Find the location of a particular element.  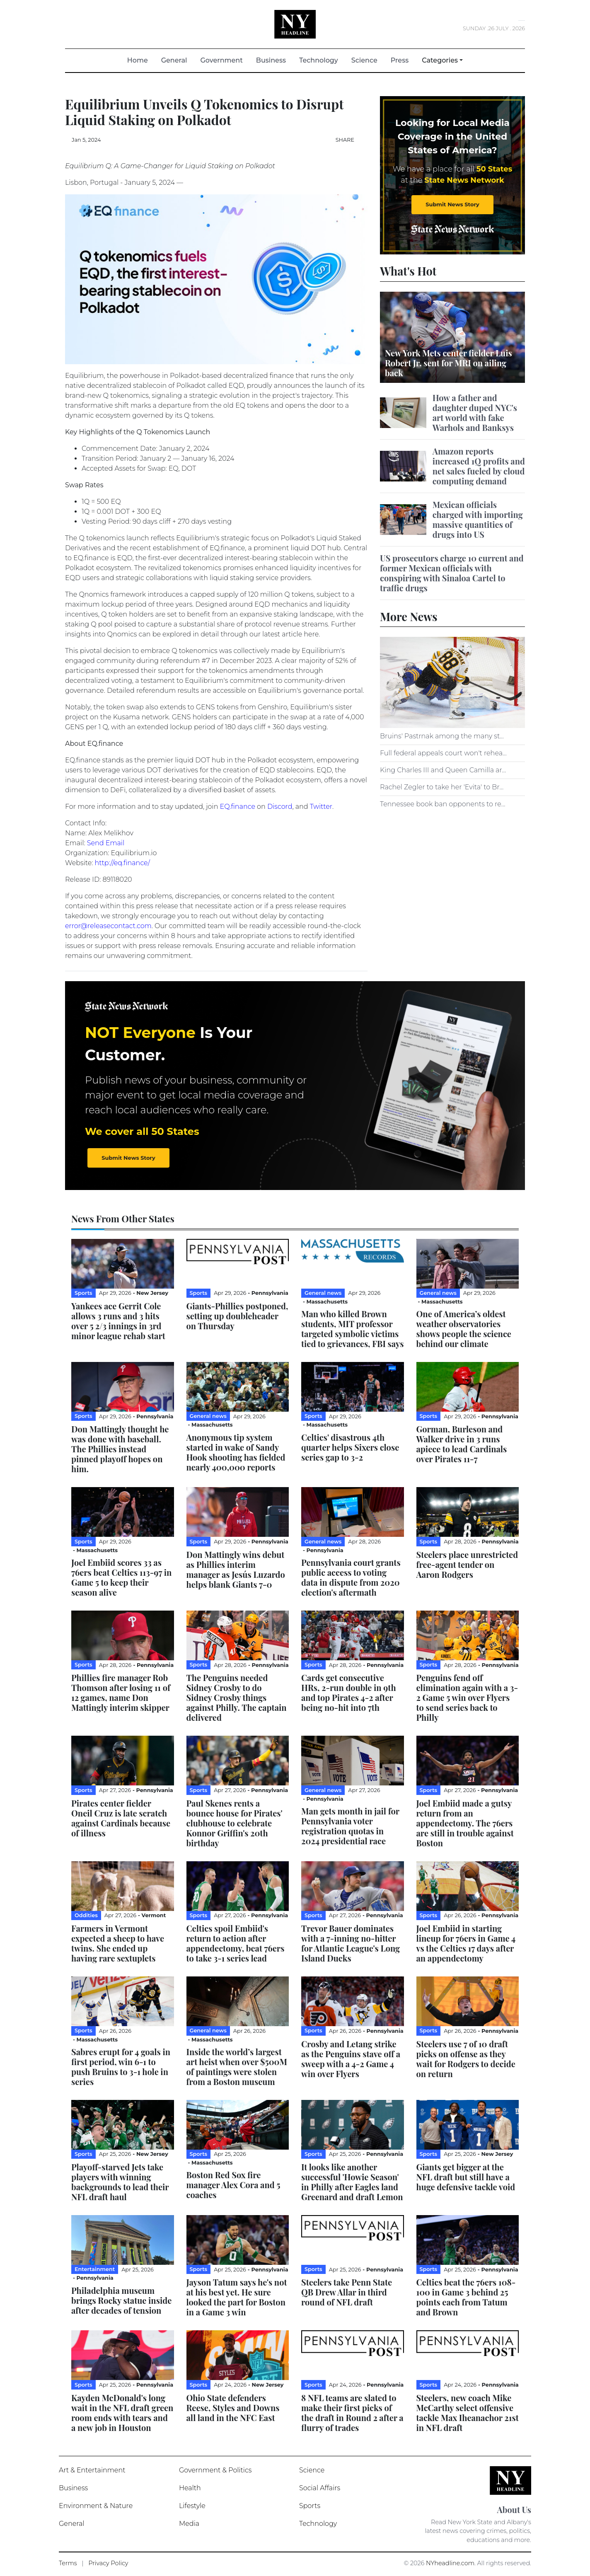

Send Email is located at coordinates (105, 843).